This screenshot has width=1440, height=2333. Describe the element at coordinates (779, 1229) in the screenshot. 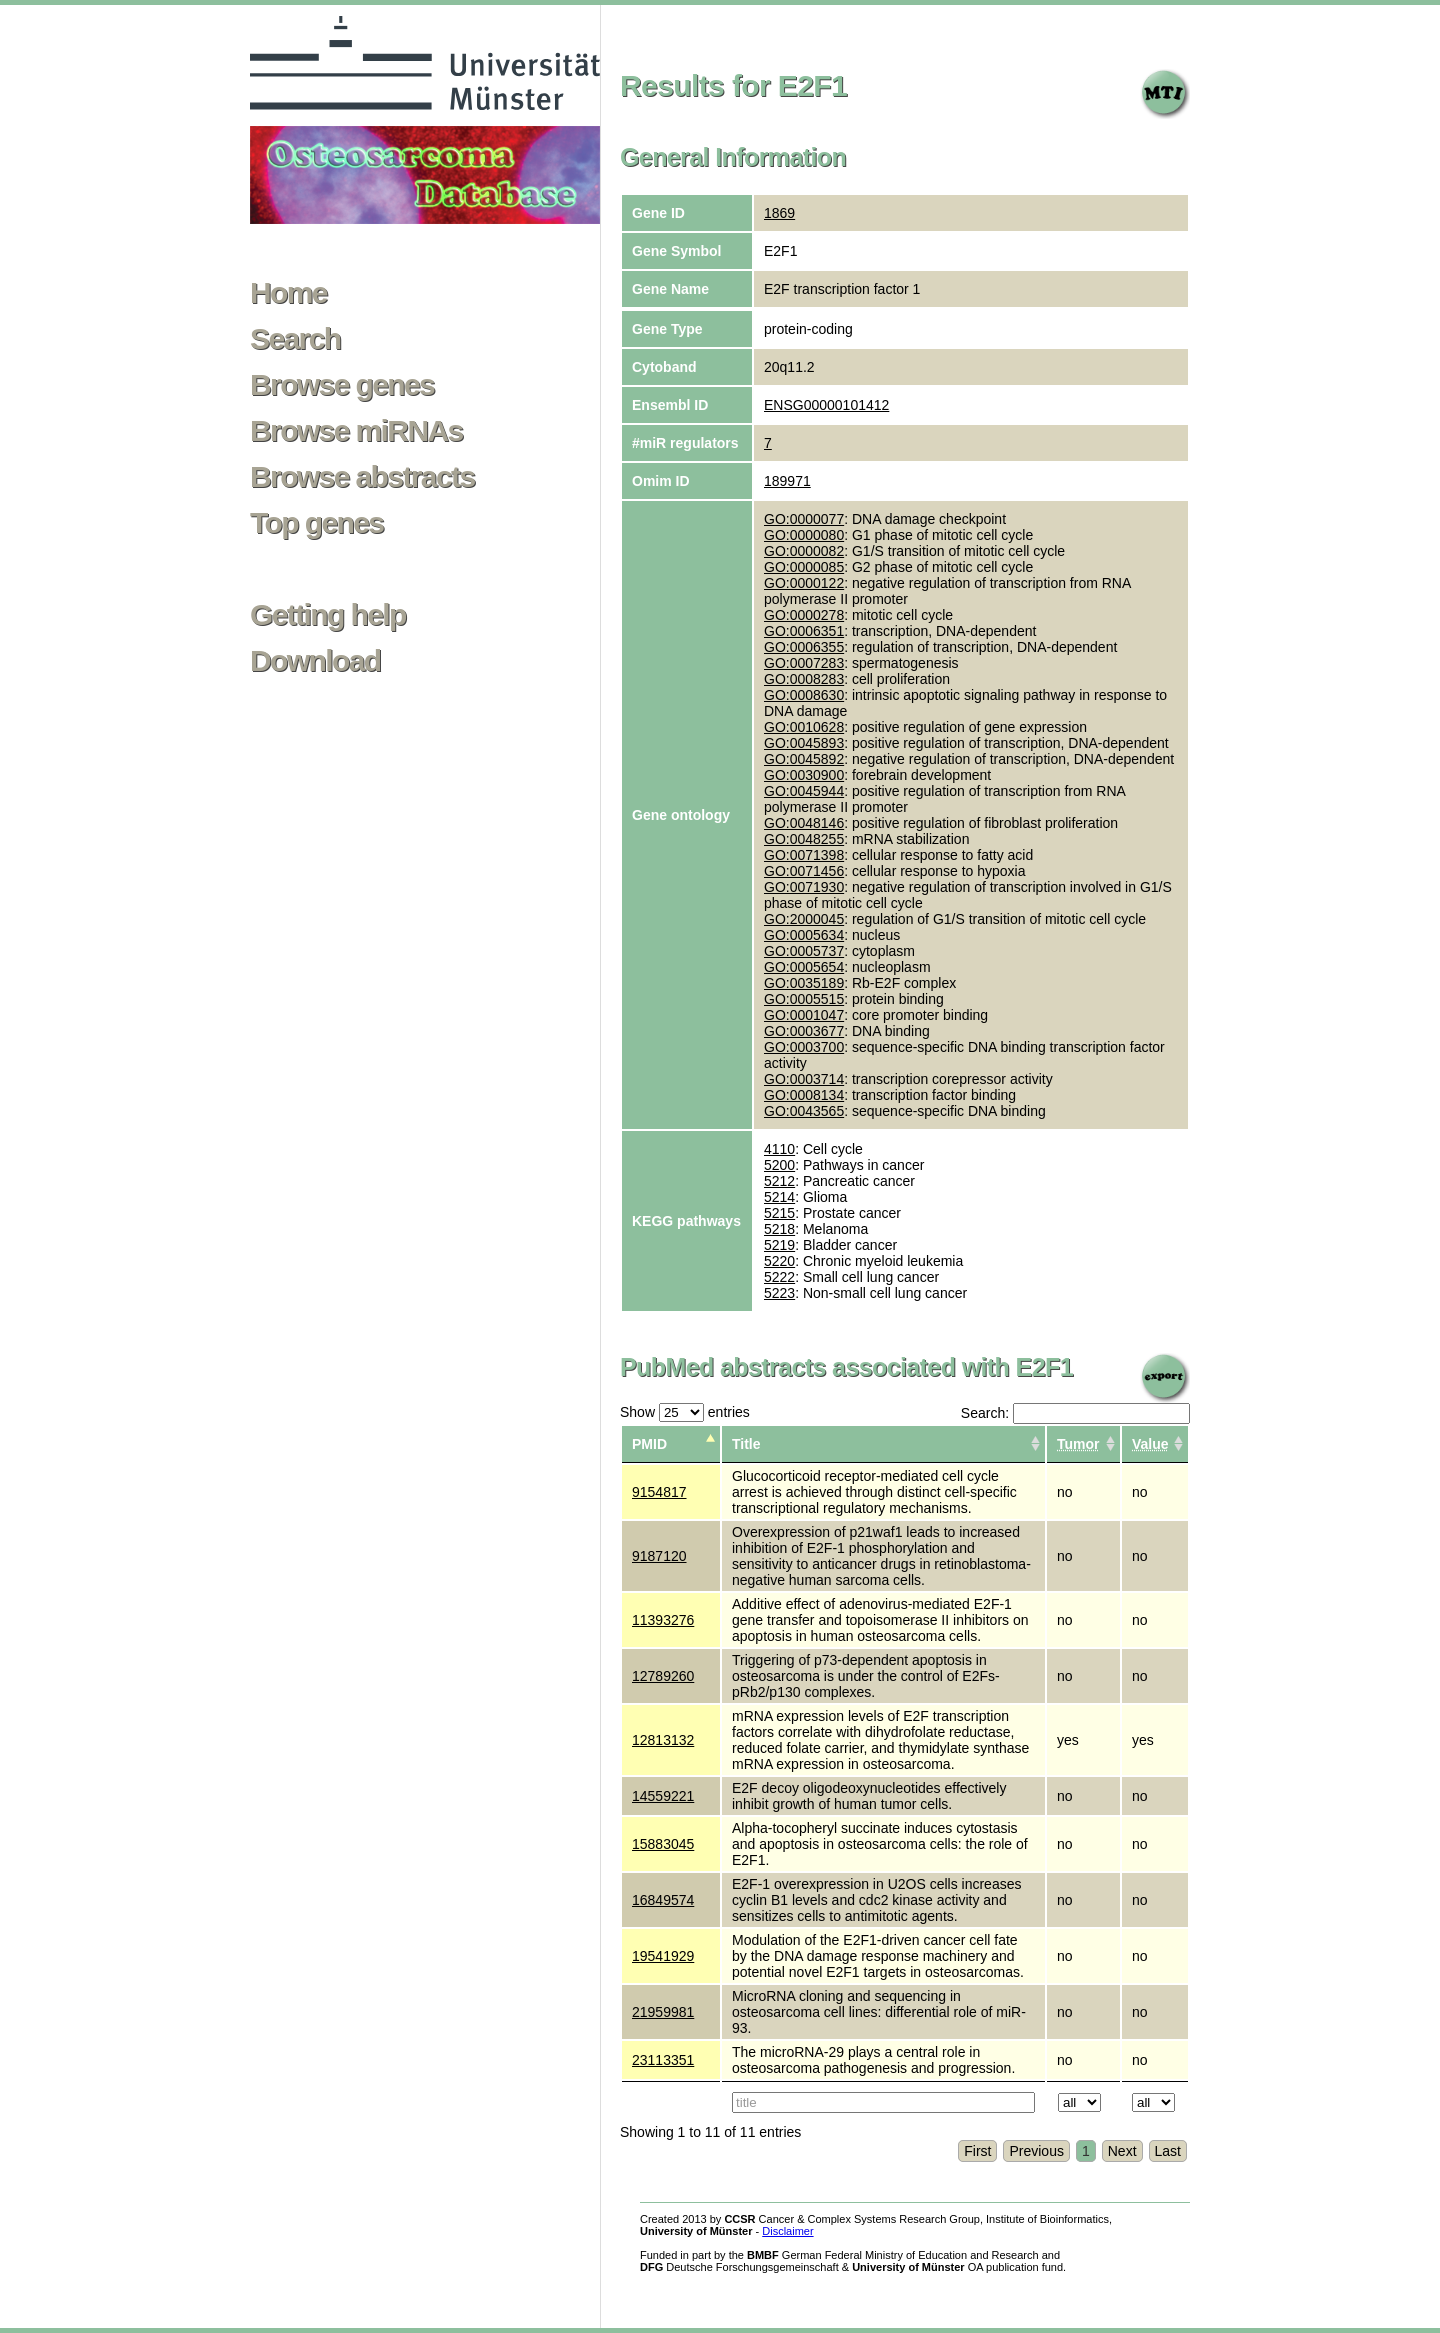

I see `5218` at that location.